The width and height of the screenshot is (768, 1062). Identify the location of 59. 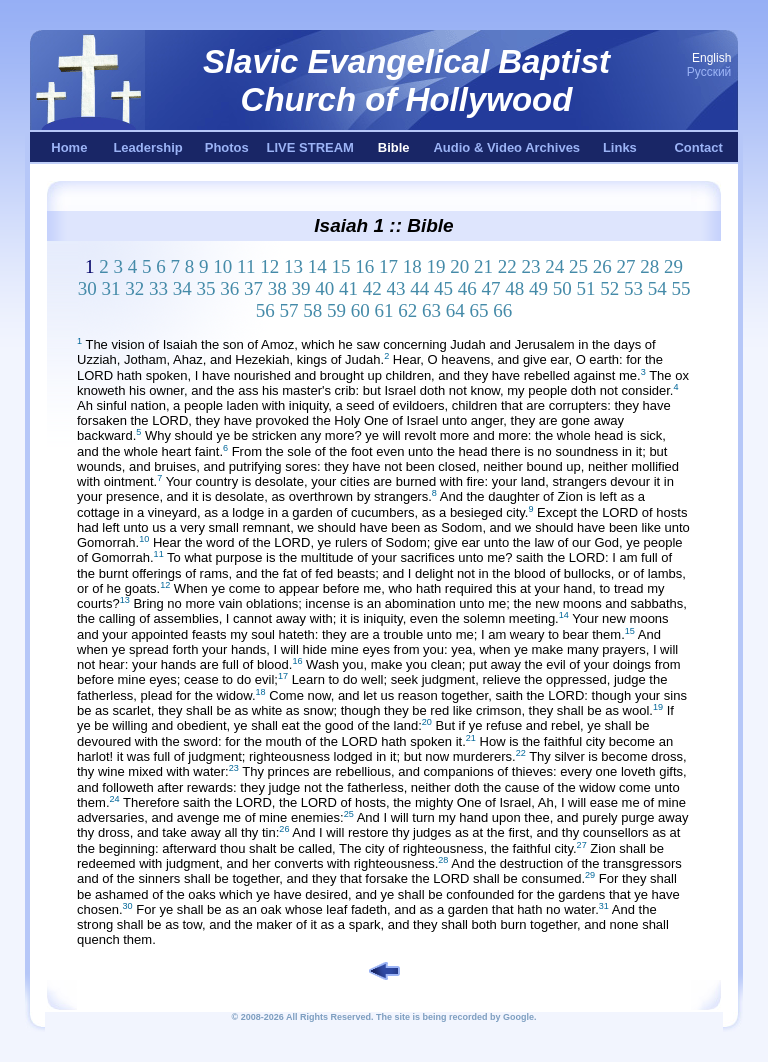
(336, 310).